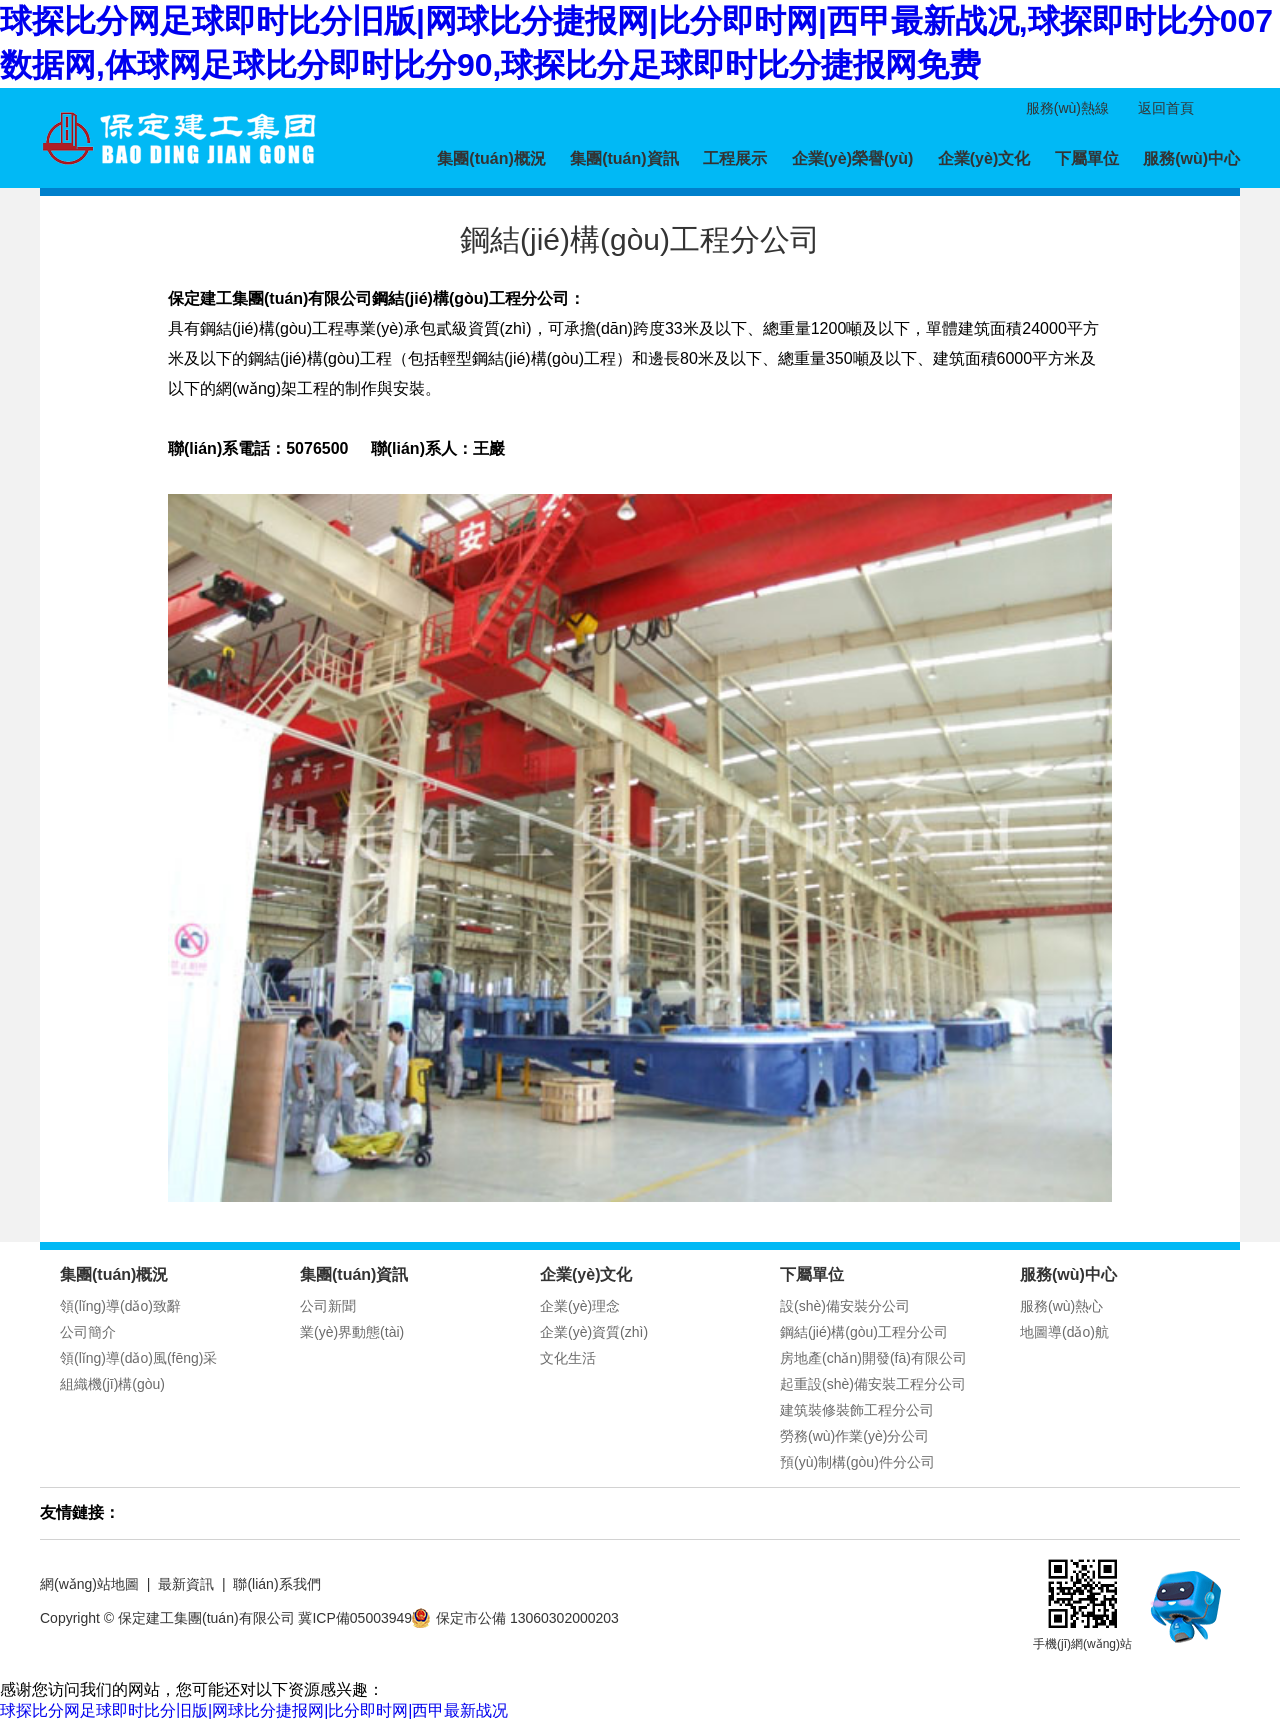 This screenshot has width=1280, height=1722. I want to click on 工程展示, so click(735, 158).